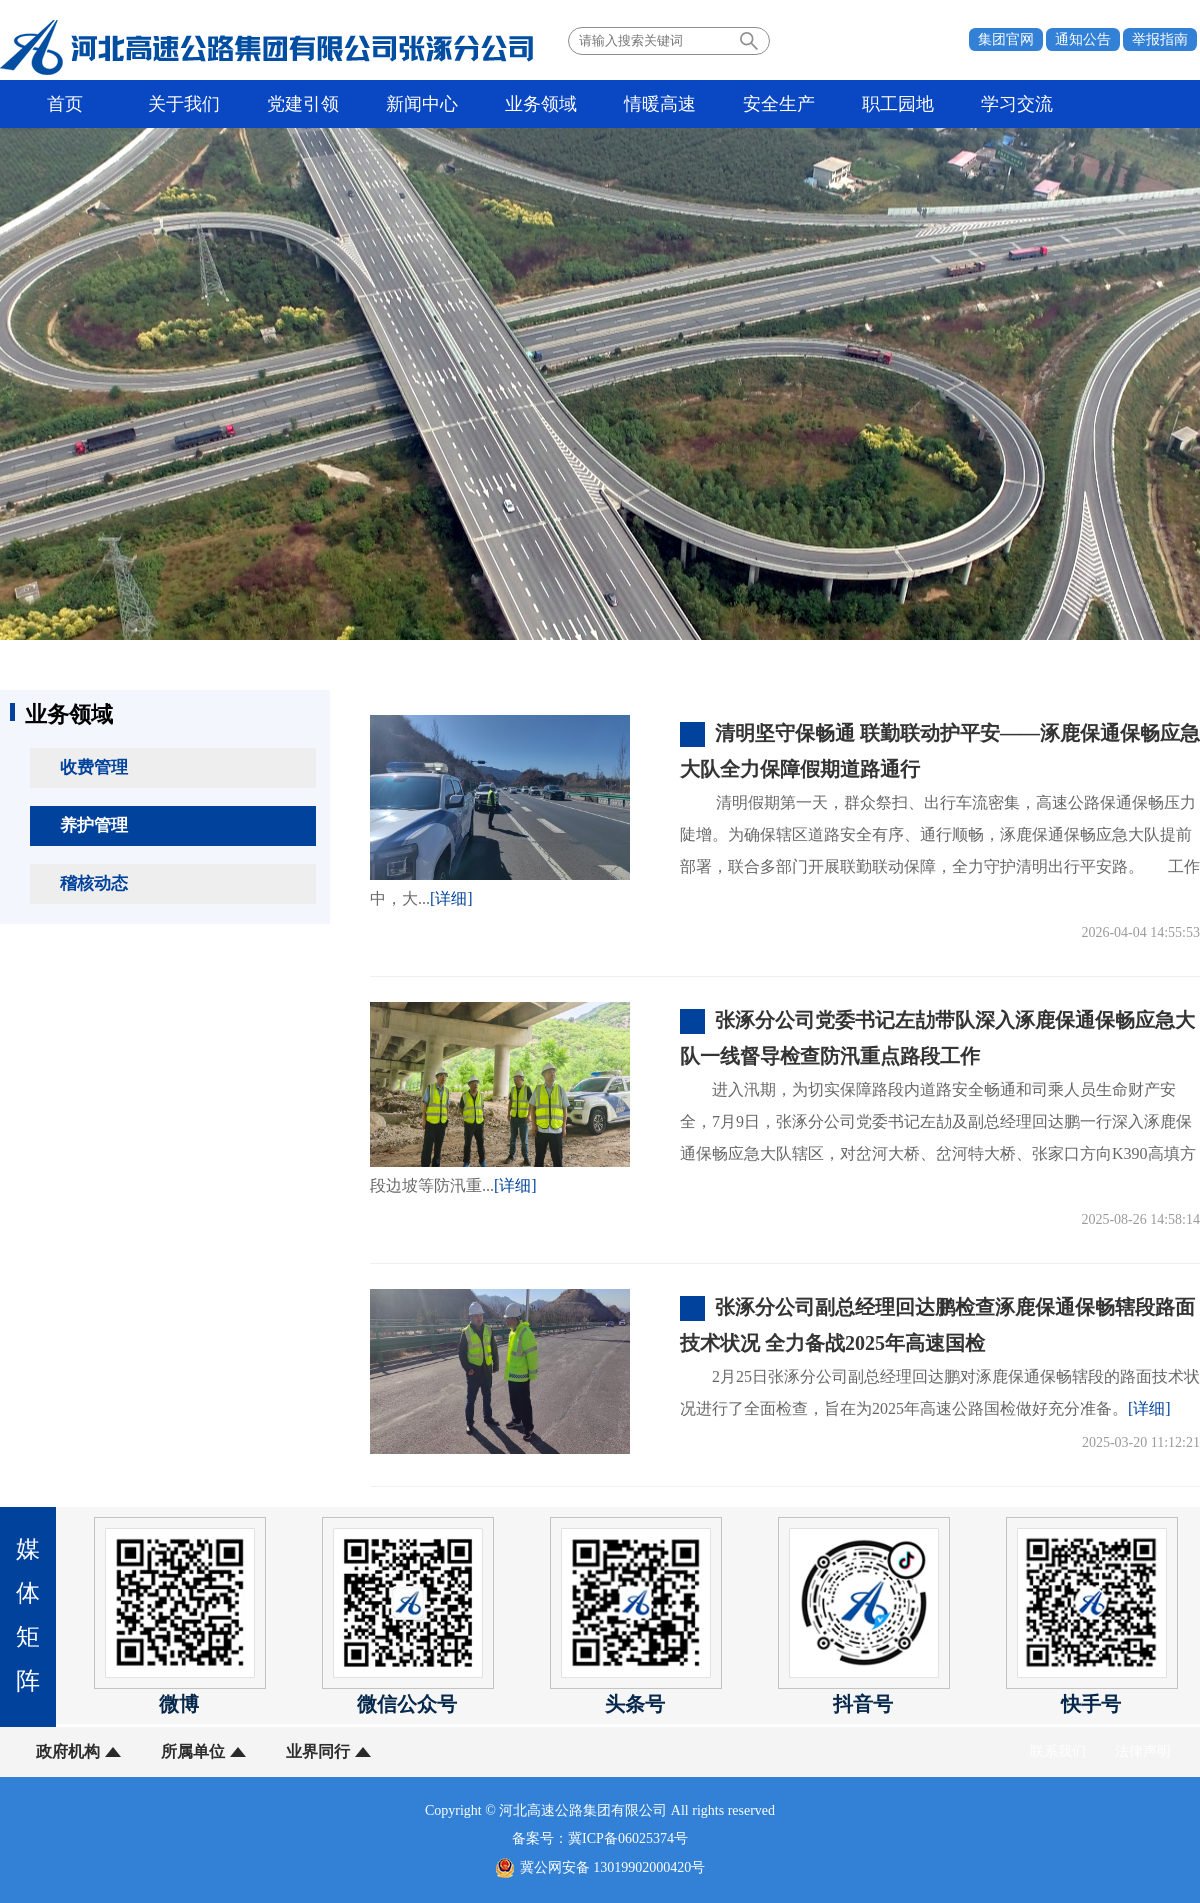 Image resolution: width=1200 pixels, height=1903 pixels. I want to click on 安全生产, so click(779, 104).